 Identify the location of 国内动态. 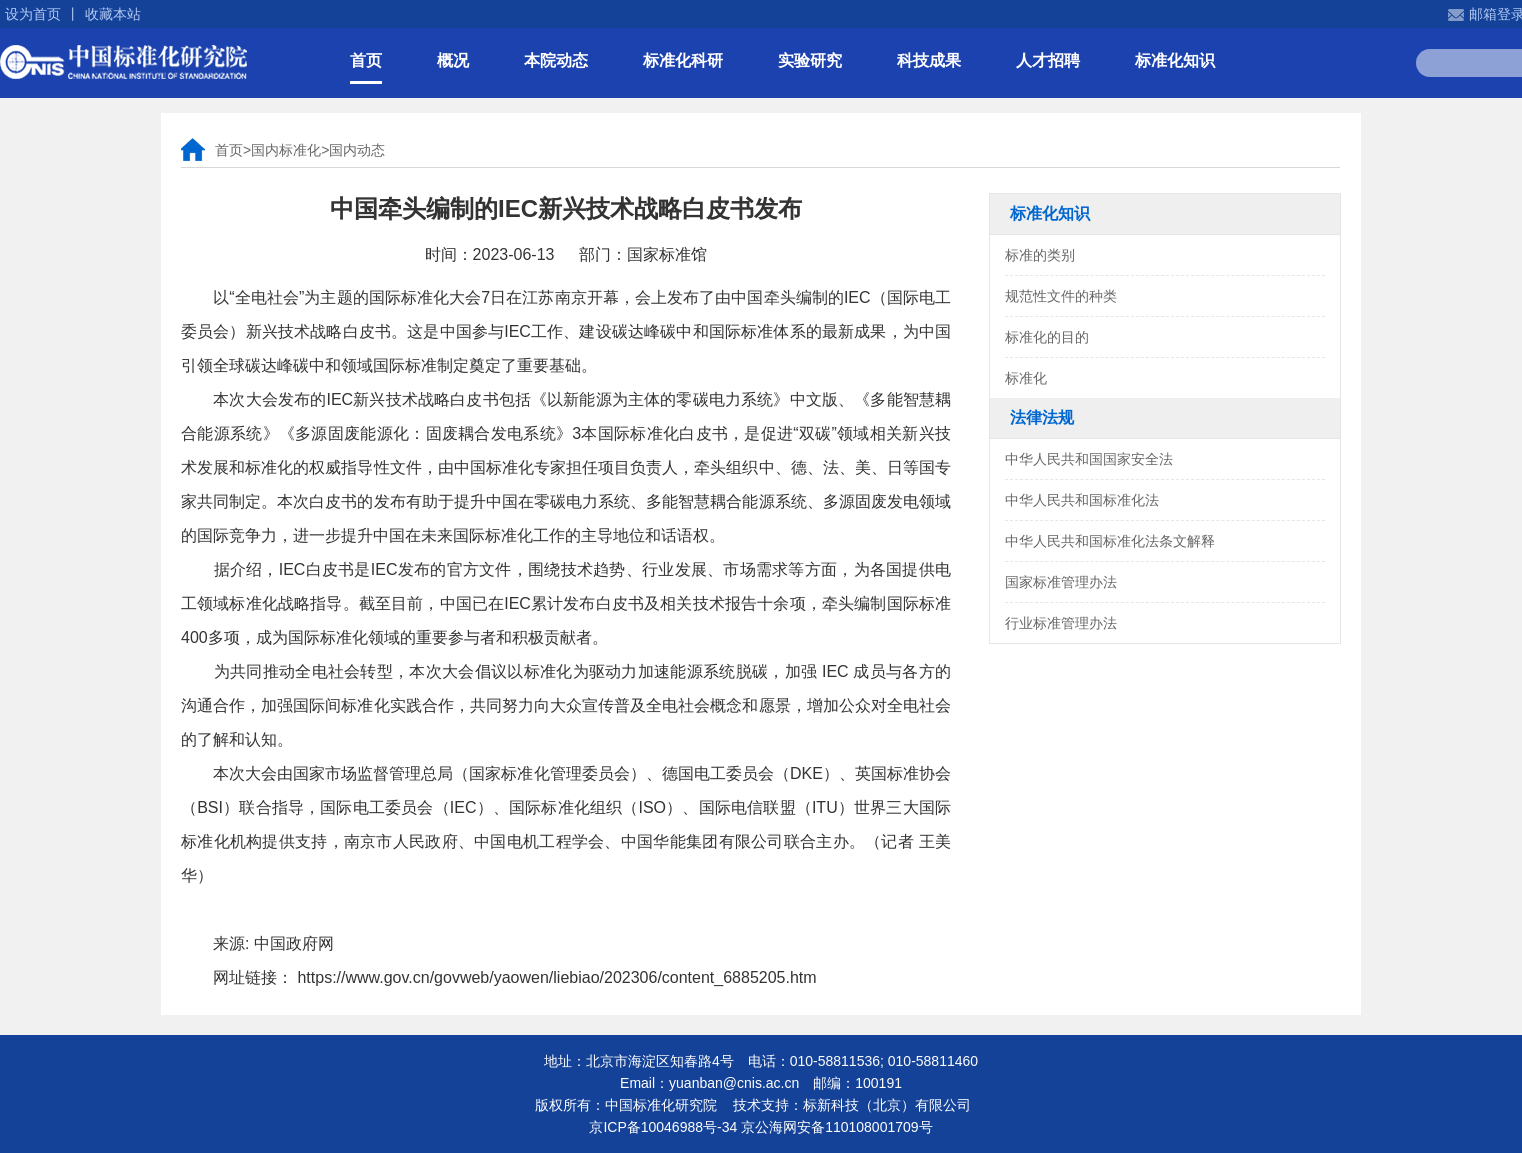
(357, 150).